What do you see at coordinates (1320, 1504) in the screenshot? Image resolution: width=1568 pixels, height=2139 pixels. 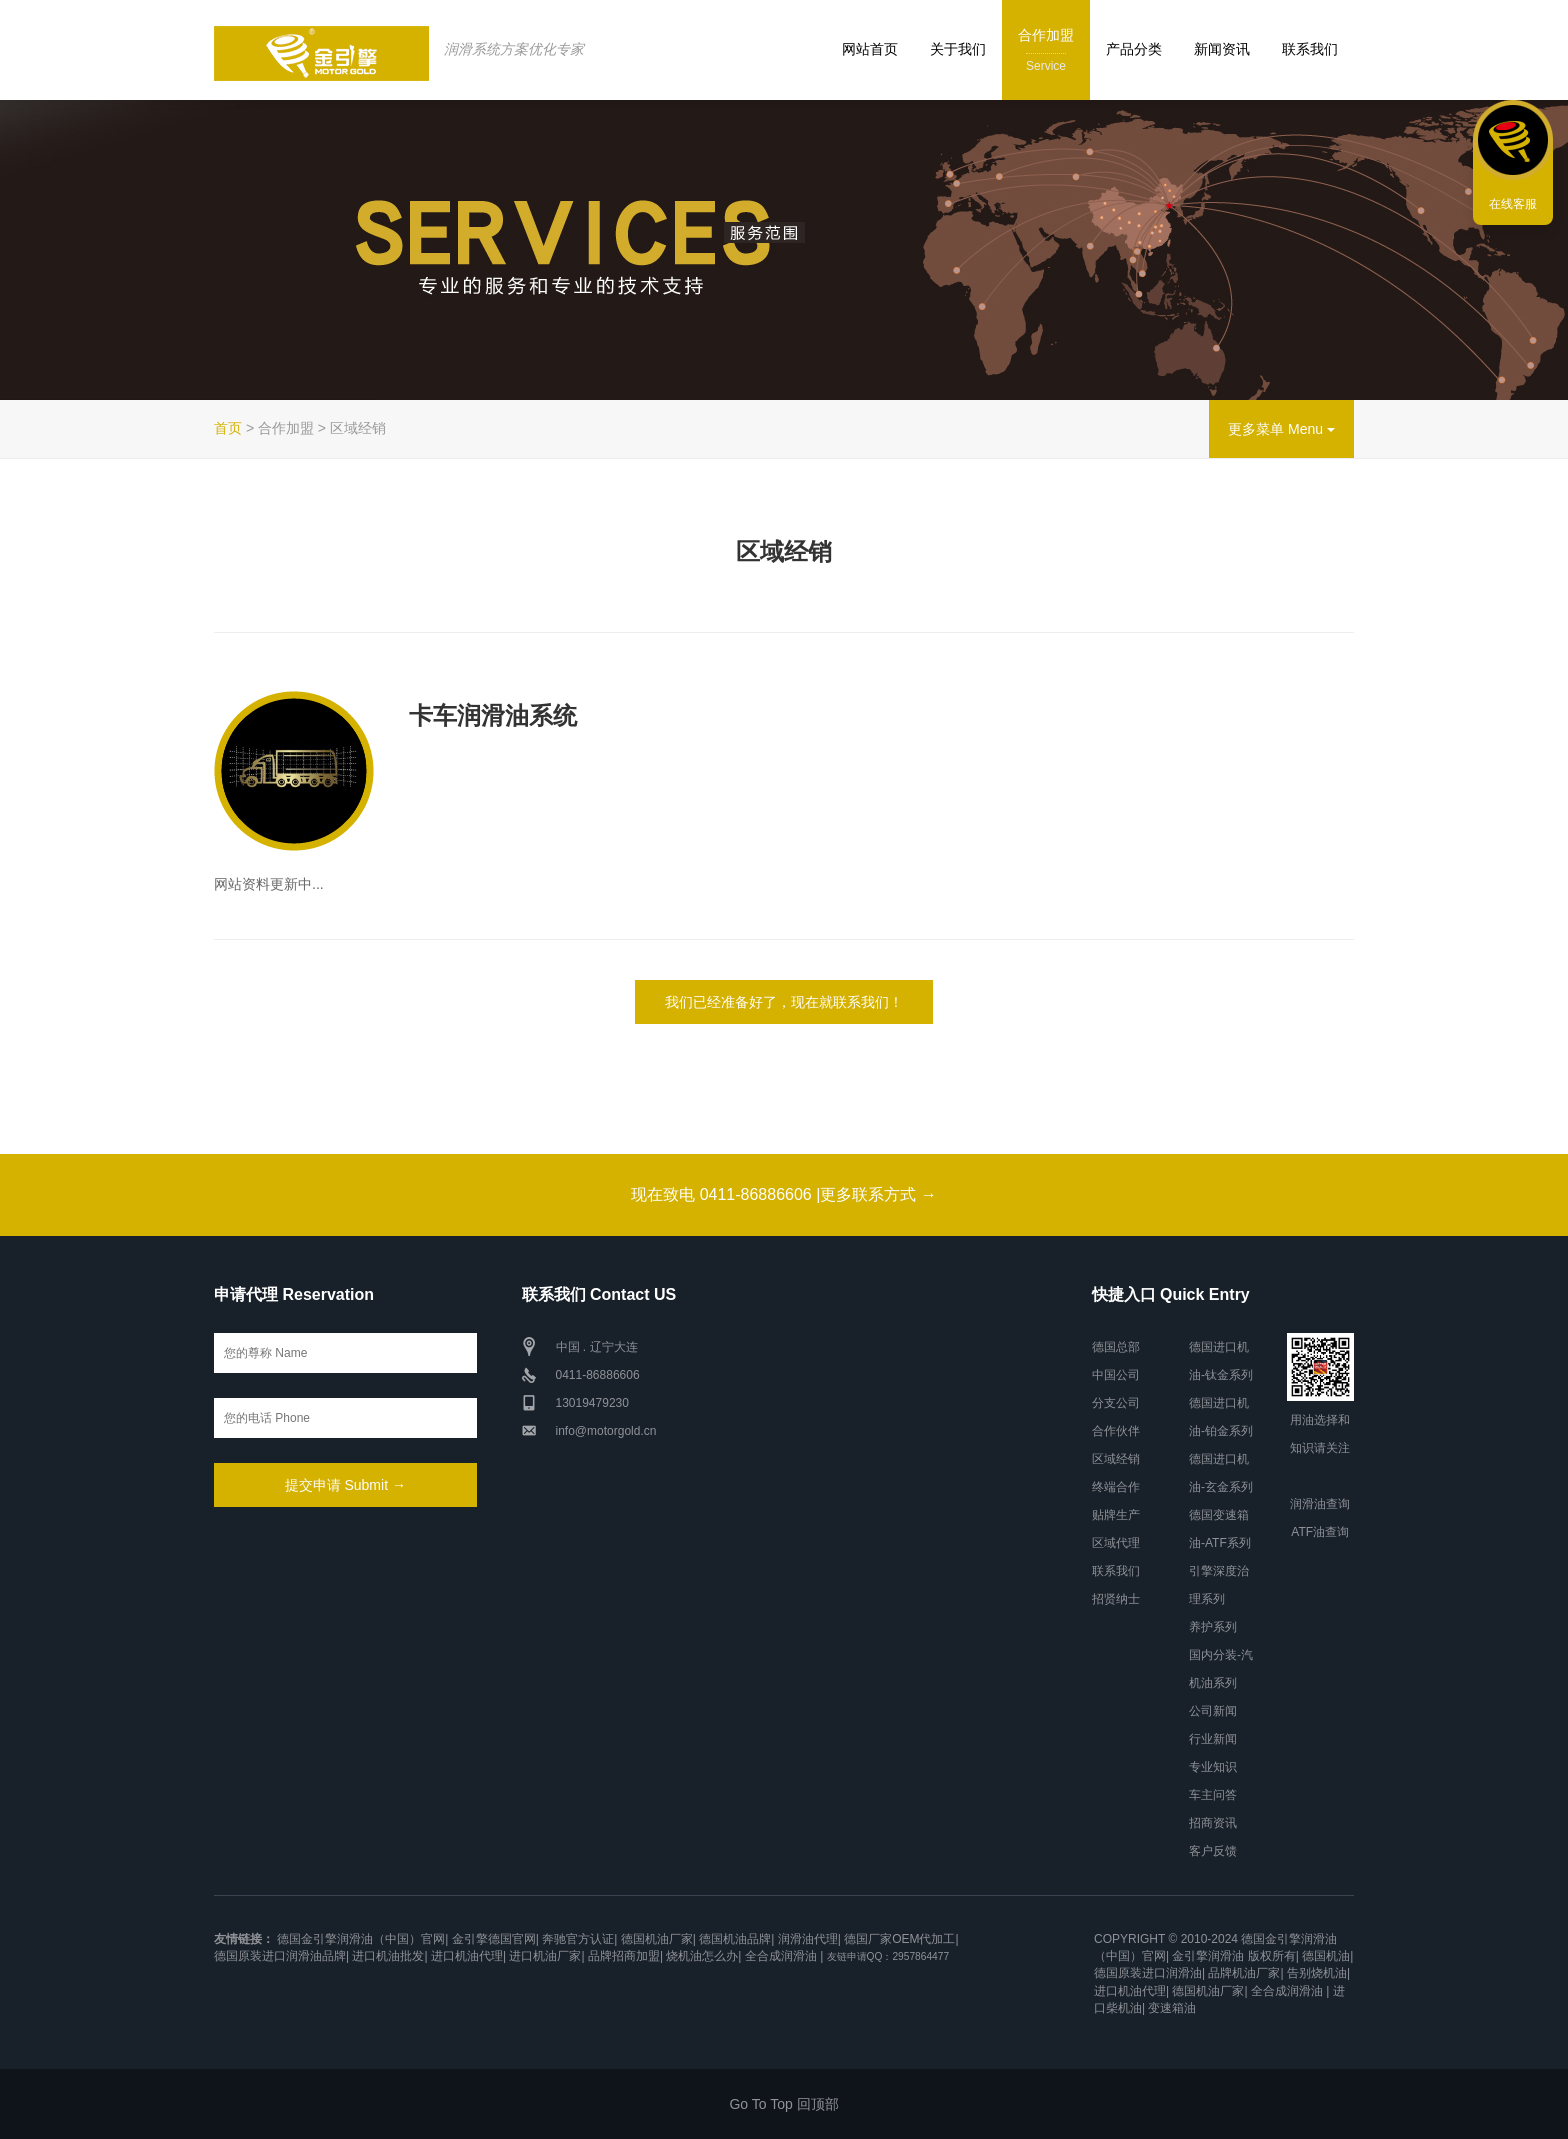 I see `润滑油查询` at bounding box center [1320, 1504].